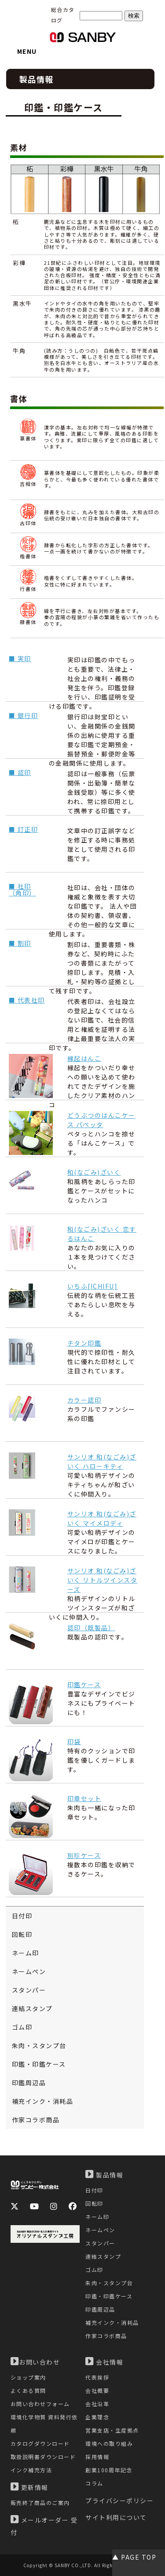 The image size is (165, 2576). I want to click on 代表挨拶, so click(97, 2377).